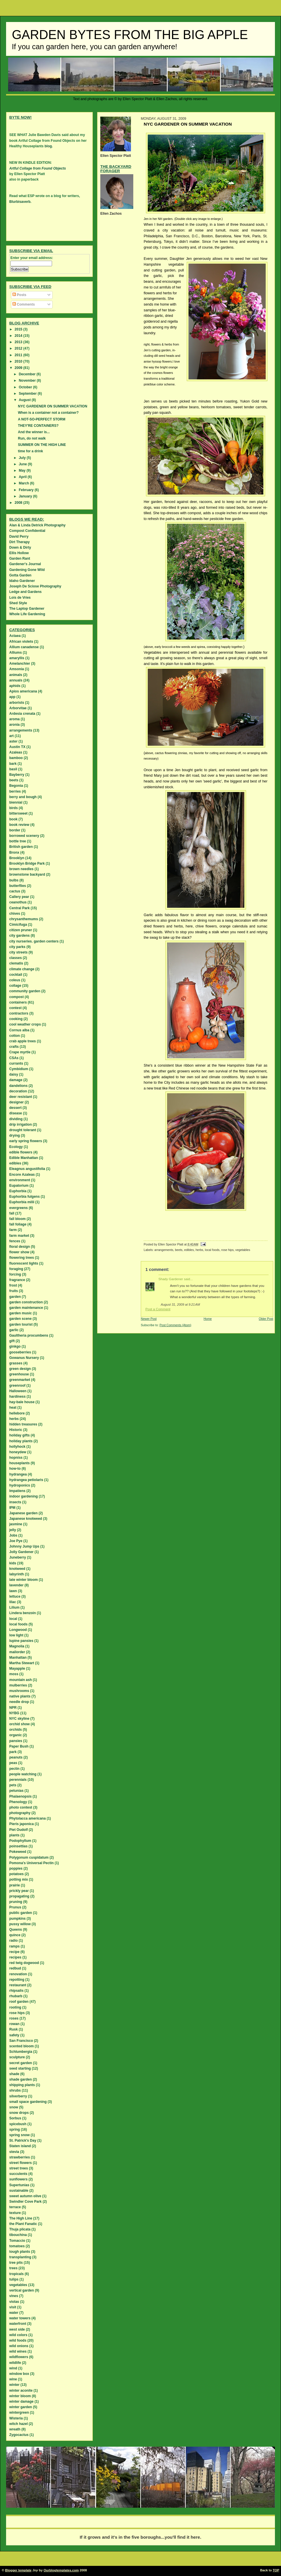  I want to click on garden, so click(15, 1297).